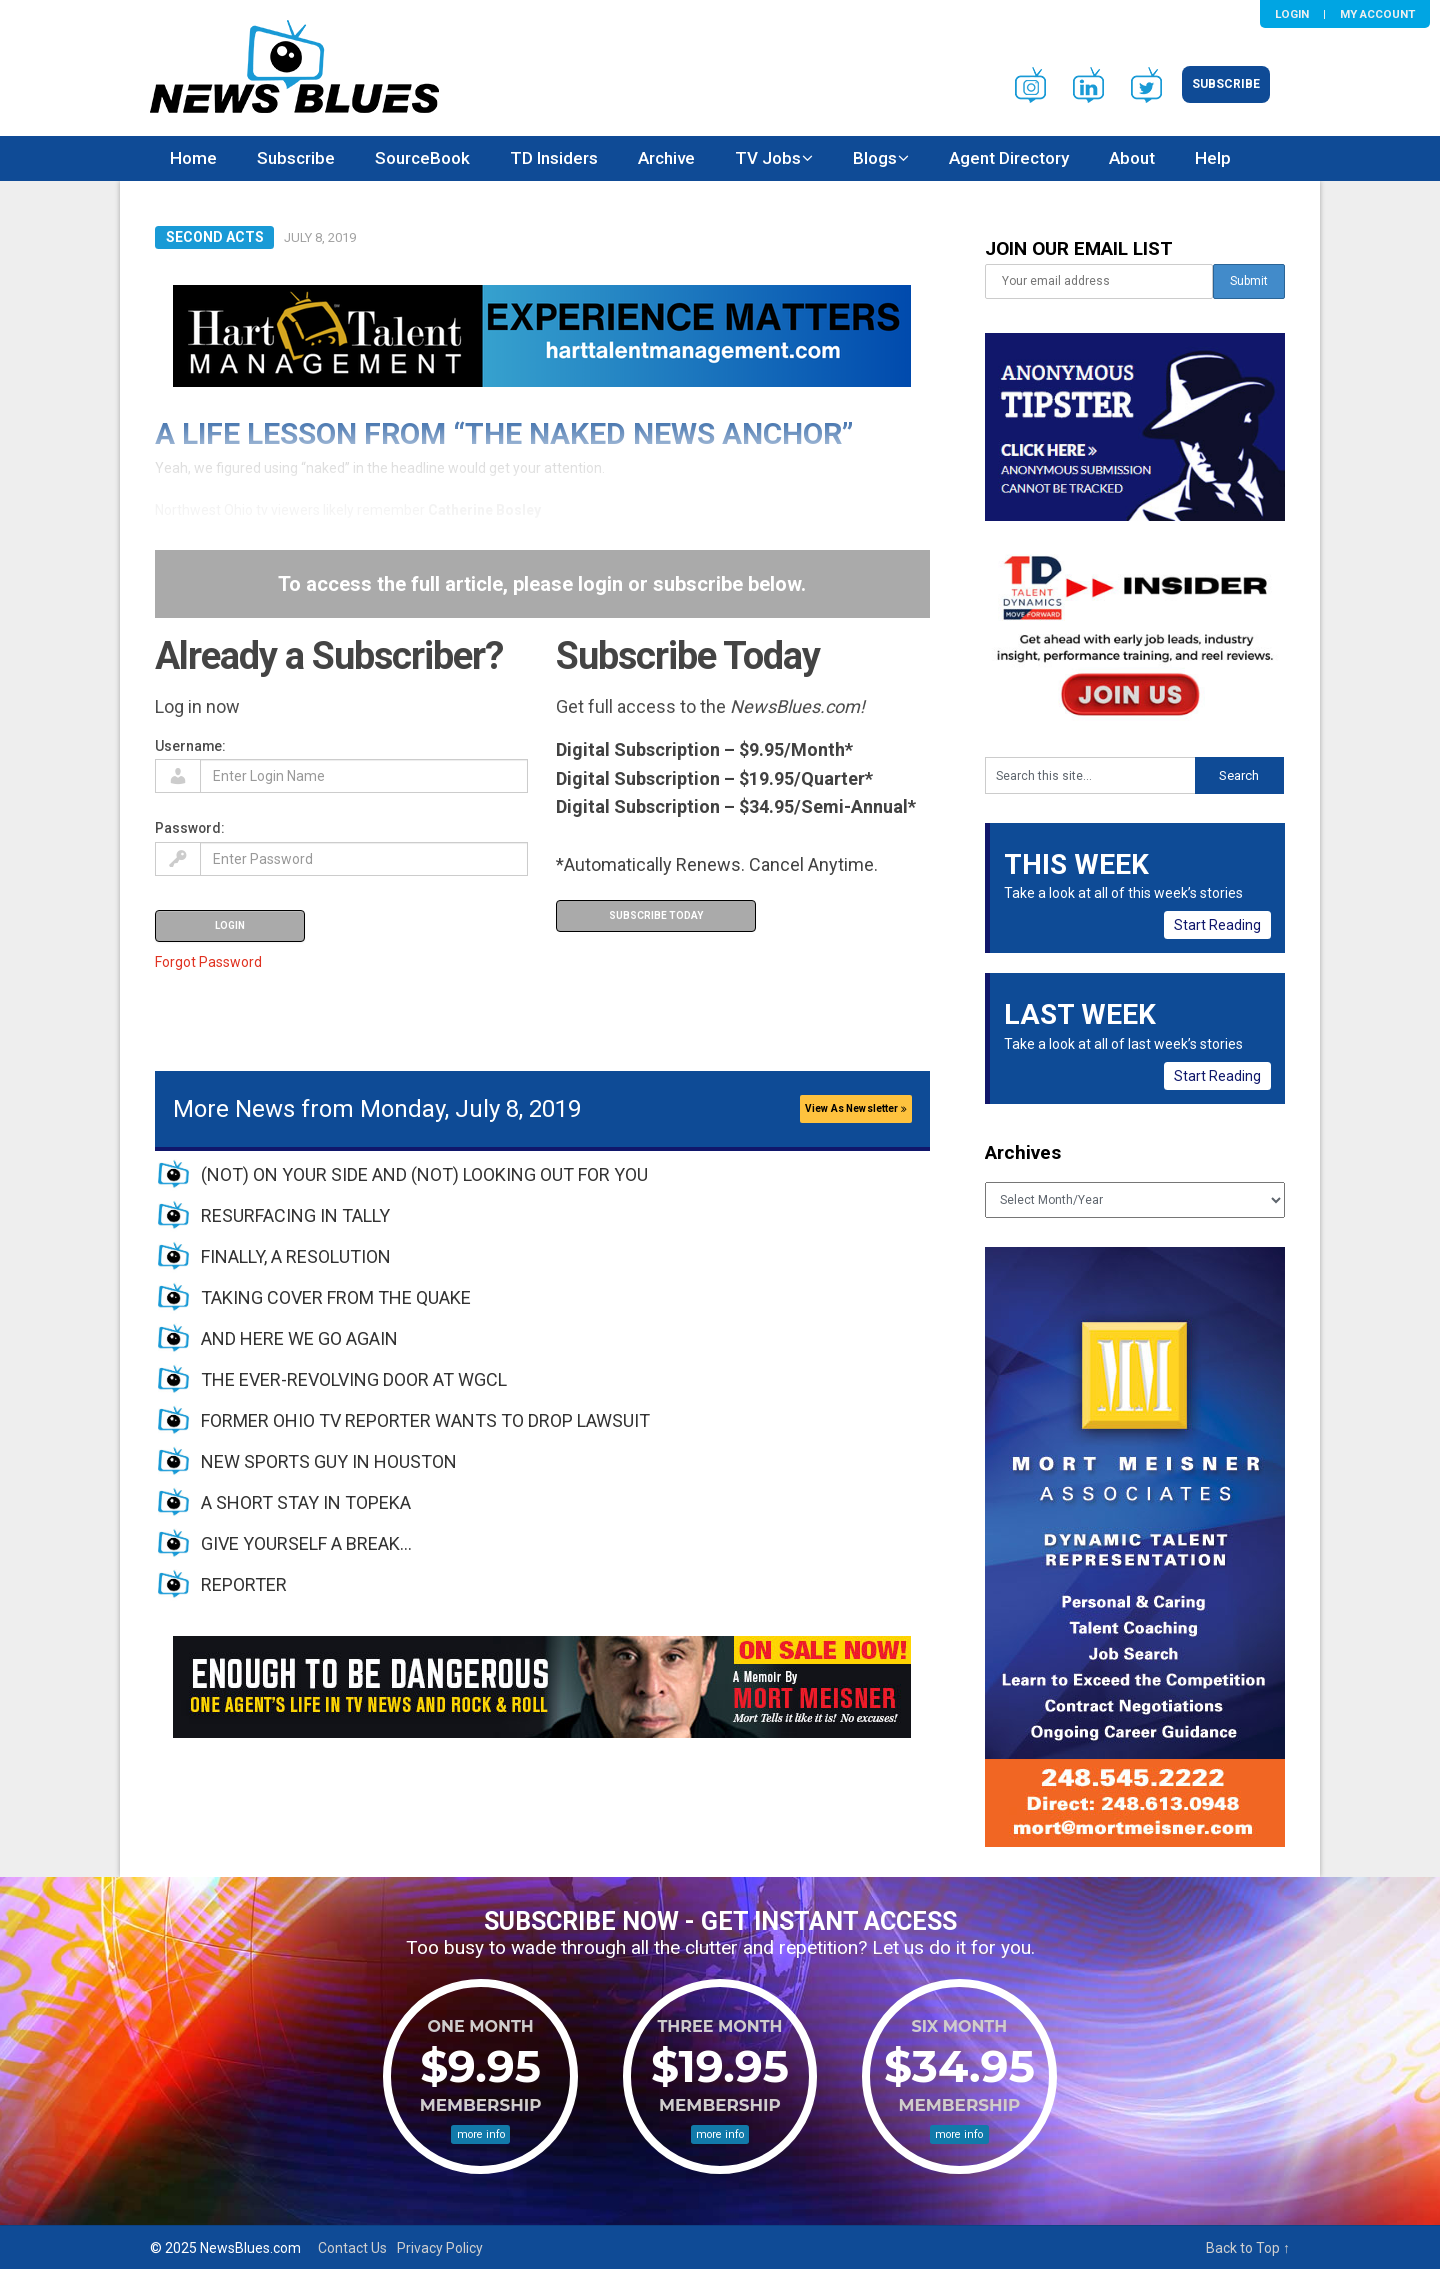 Image resolution: width=1440 pixels, height=2269 pixels. What do you see at coordinates (875, 158) in the screenshot?
I see `Blogs` at bounding box center [875, 158].